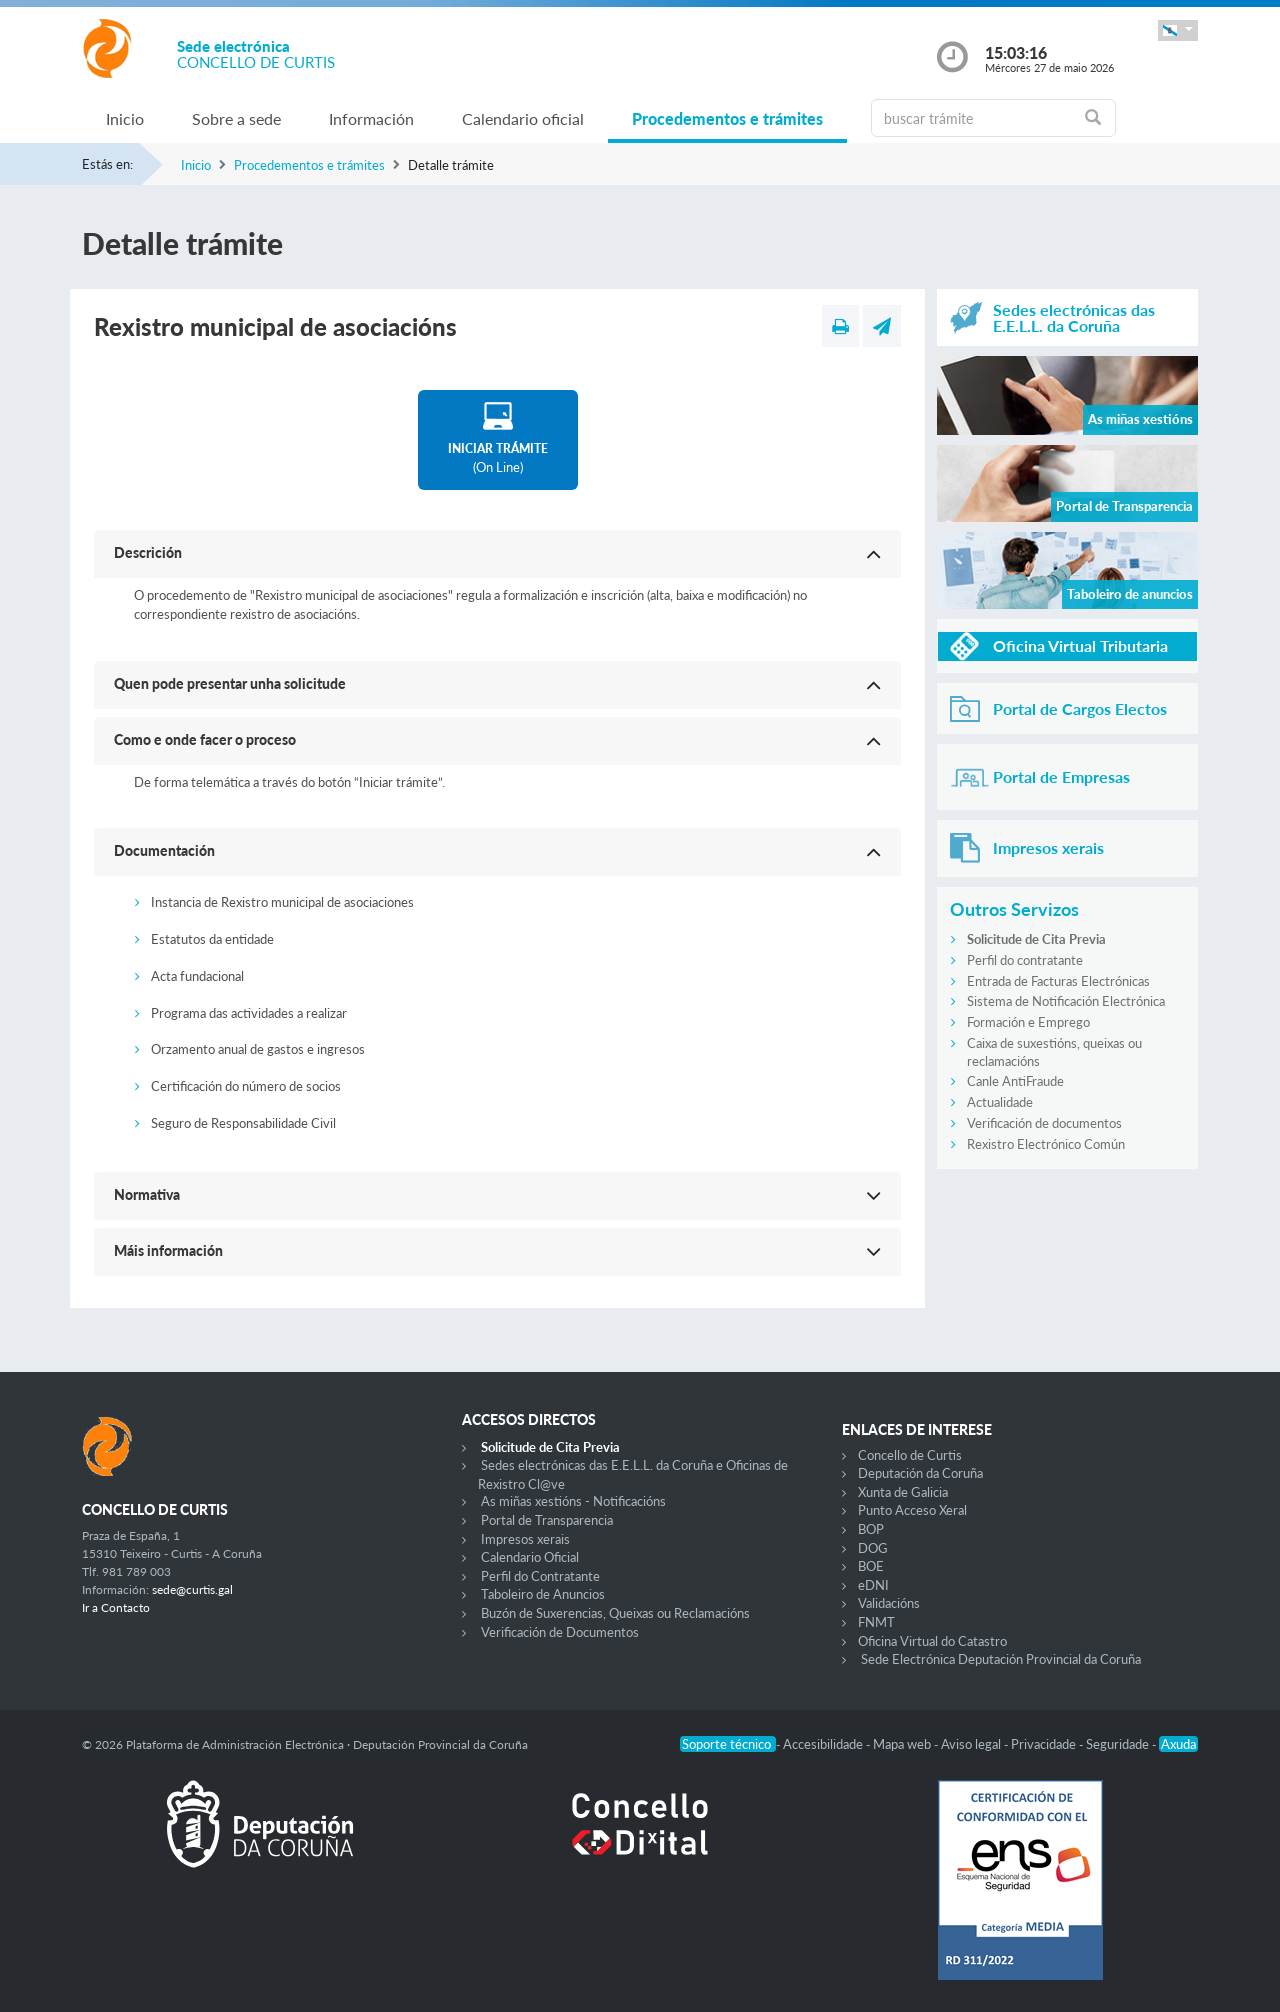 The width and height of the screenshot is (1280, 2012). I want to click on Verificación de documentos, so click(1044, 1123).